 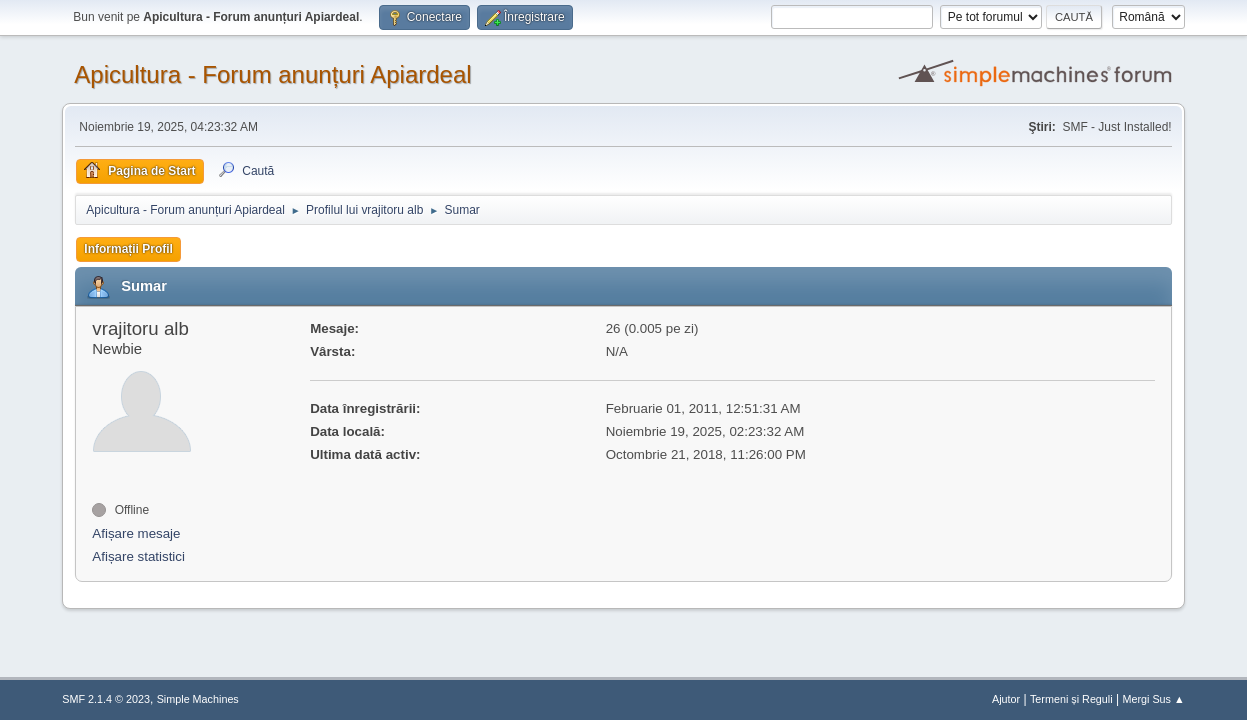 I want to click on Simple Machines, so click(x=198, y=699).